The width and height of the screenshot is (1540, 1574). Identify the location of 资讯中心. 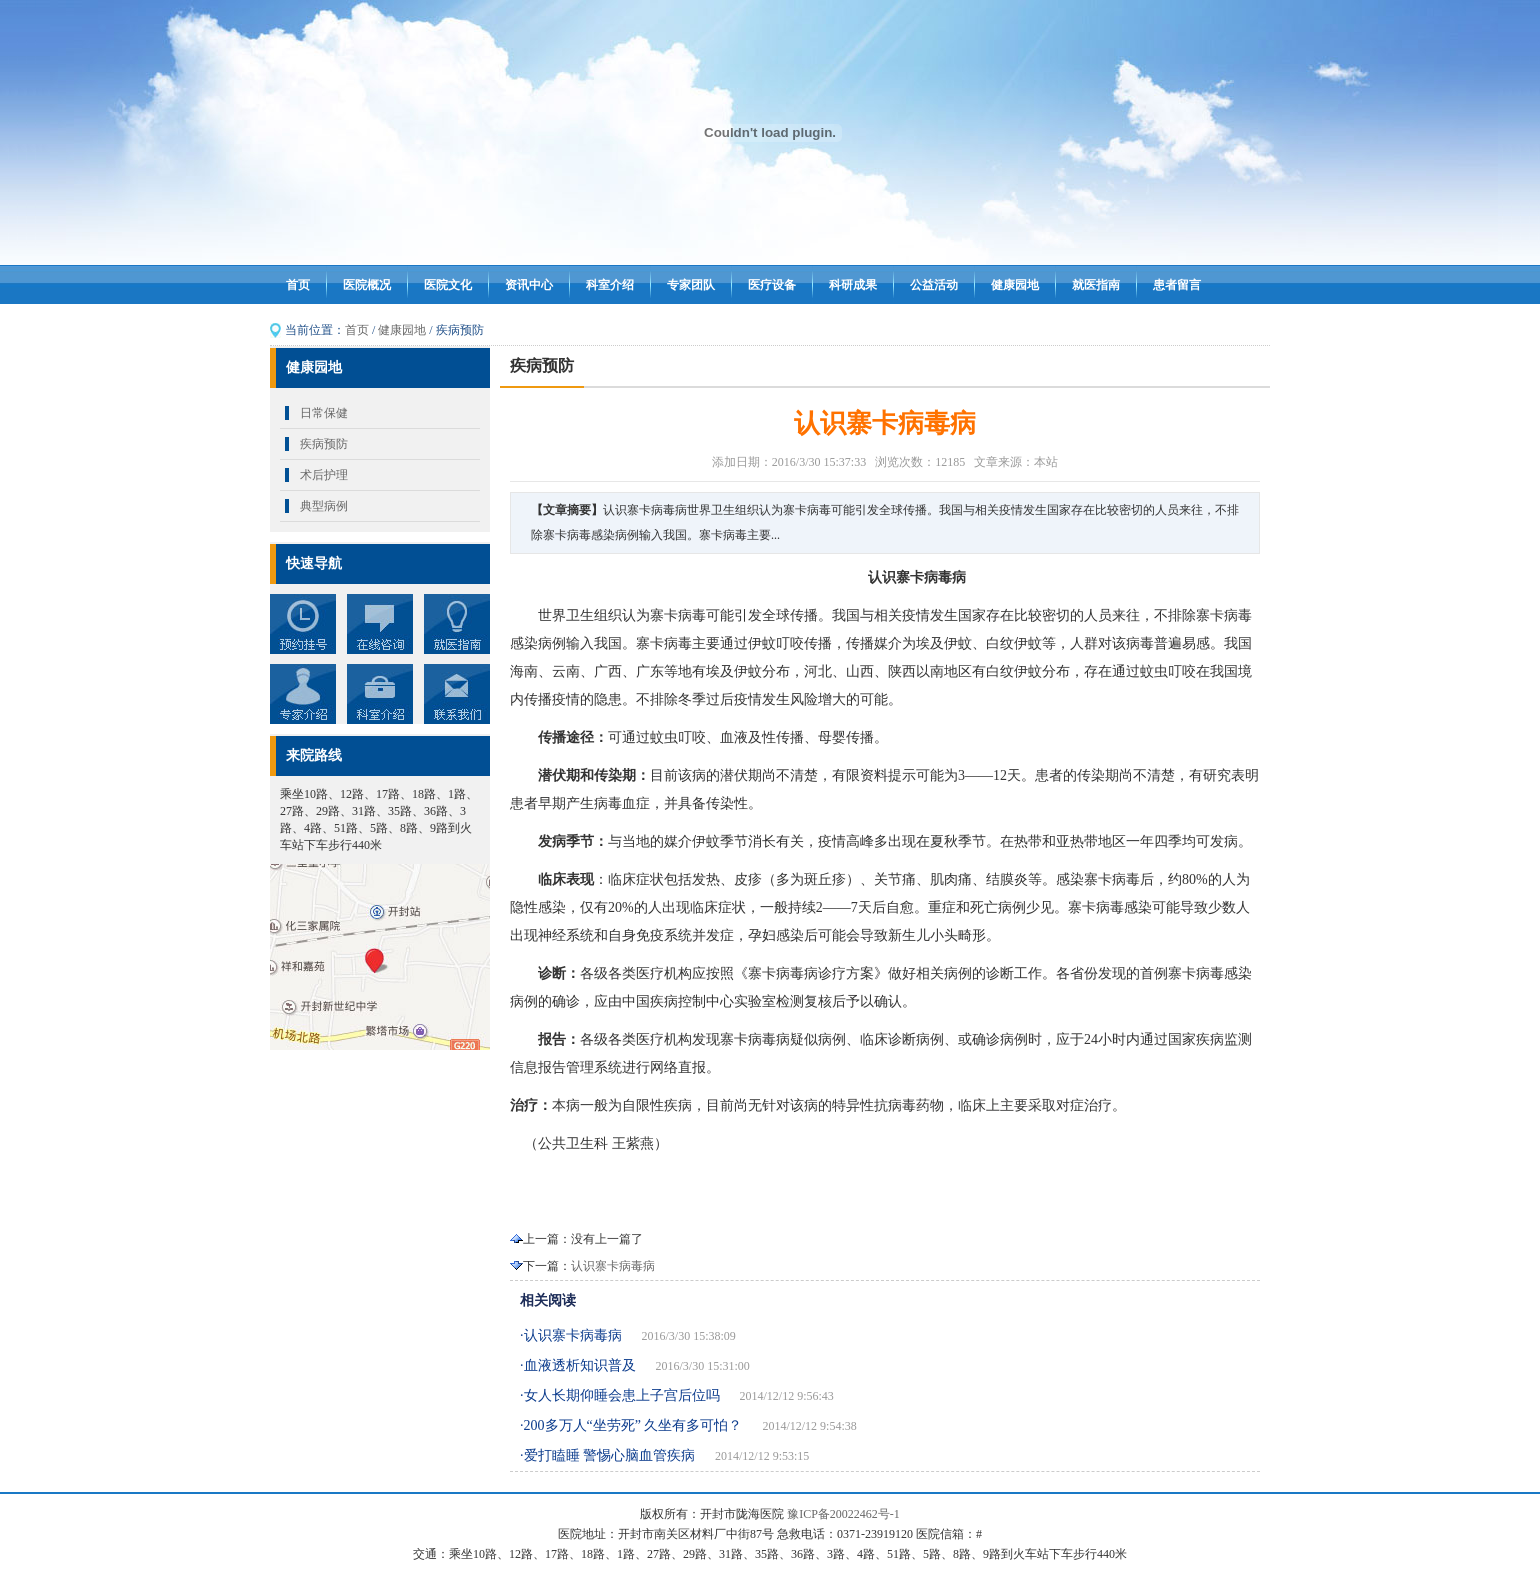
(529, 285).